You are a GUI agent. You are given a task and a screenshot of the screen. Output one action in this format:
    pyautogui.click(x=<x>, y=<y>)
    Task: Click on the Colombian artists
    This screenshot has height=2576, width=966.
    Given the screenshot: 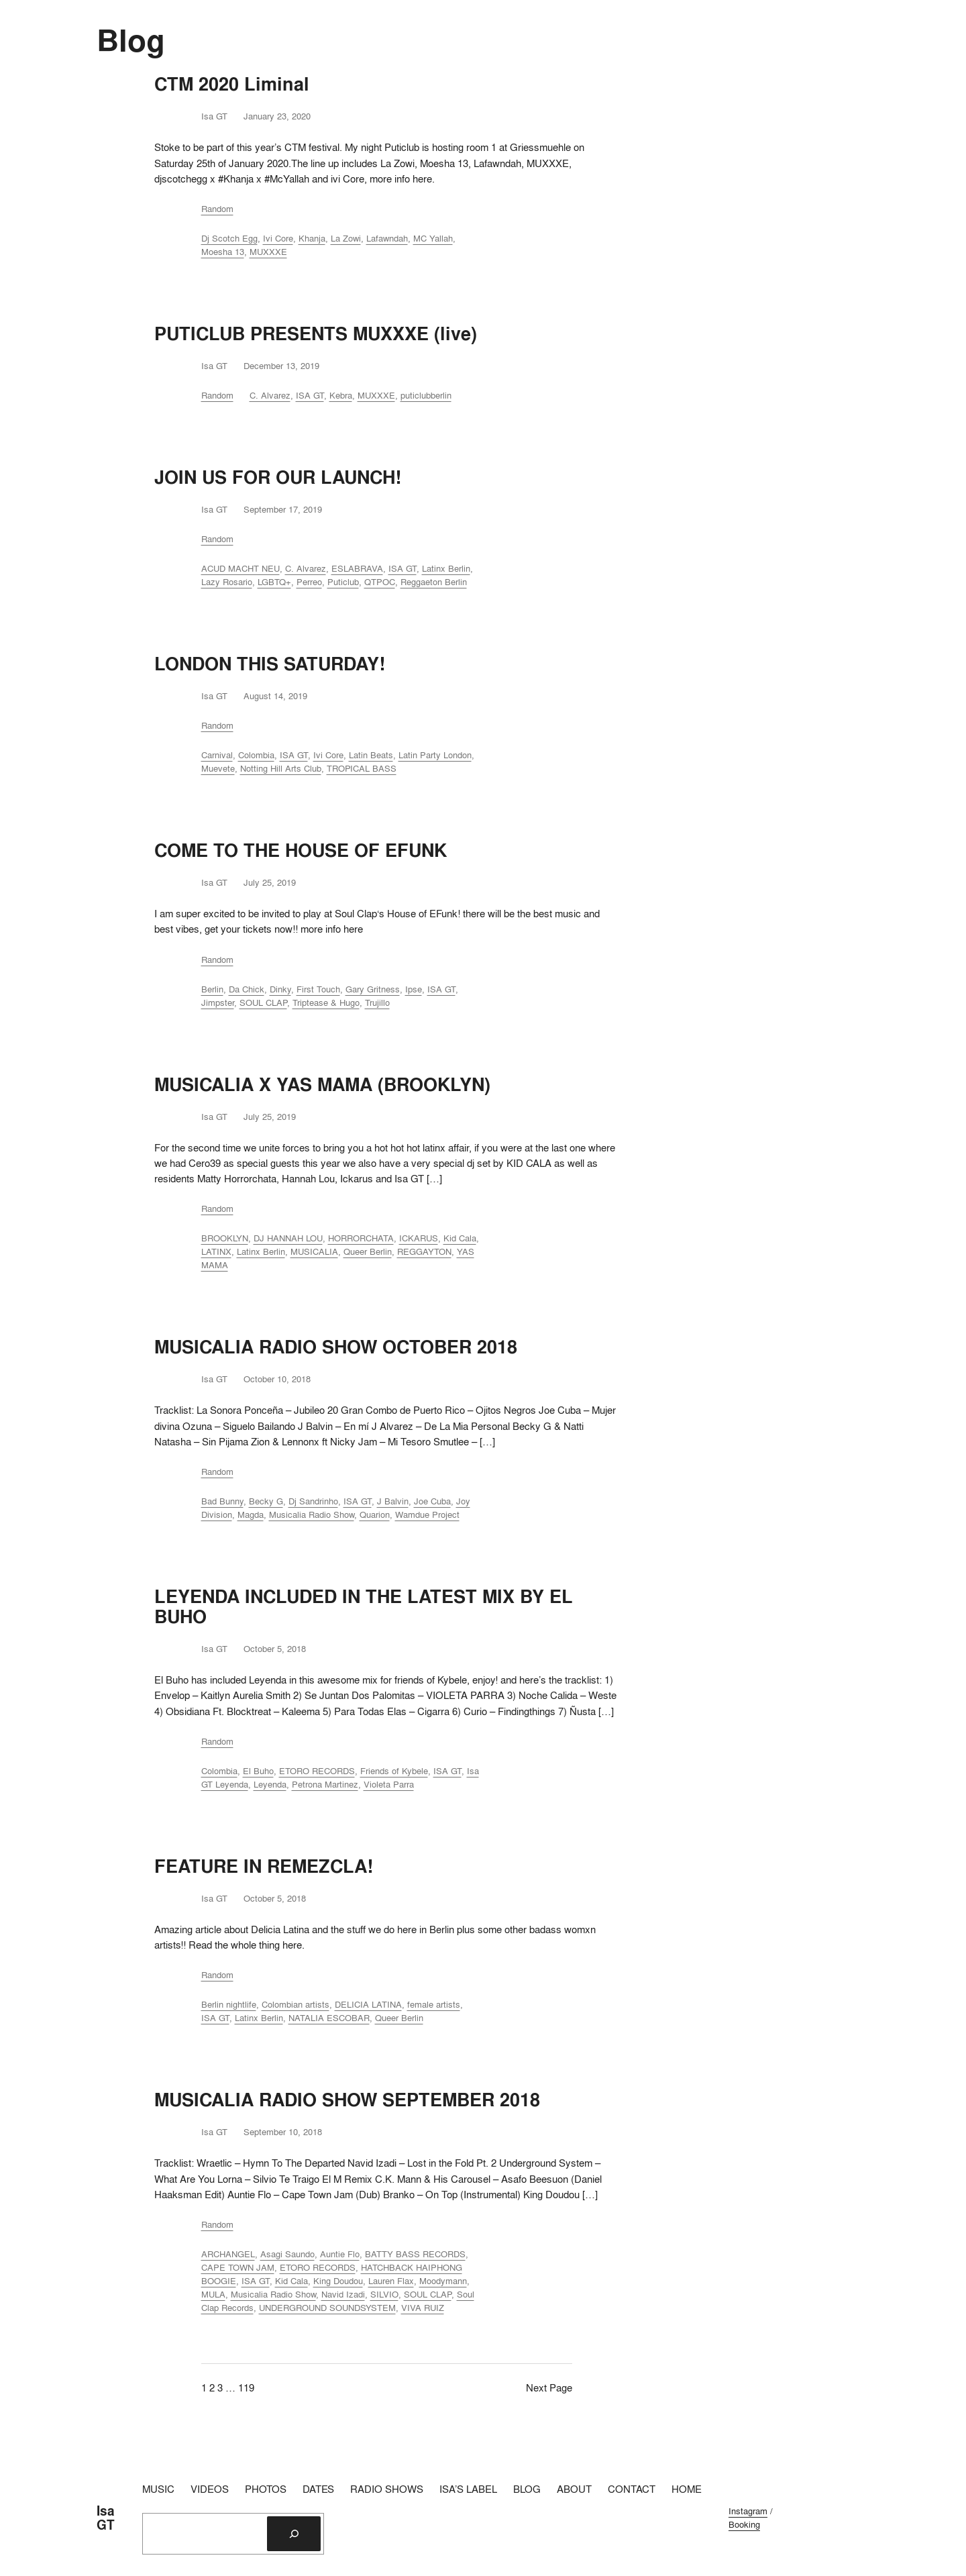 What is the action you would take?
    pyautogui.click(x=295, y=2004)
    